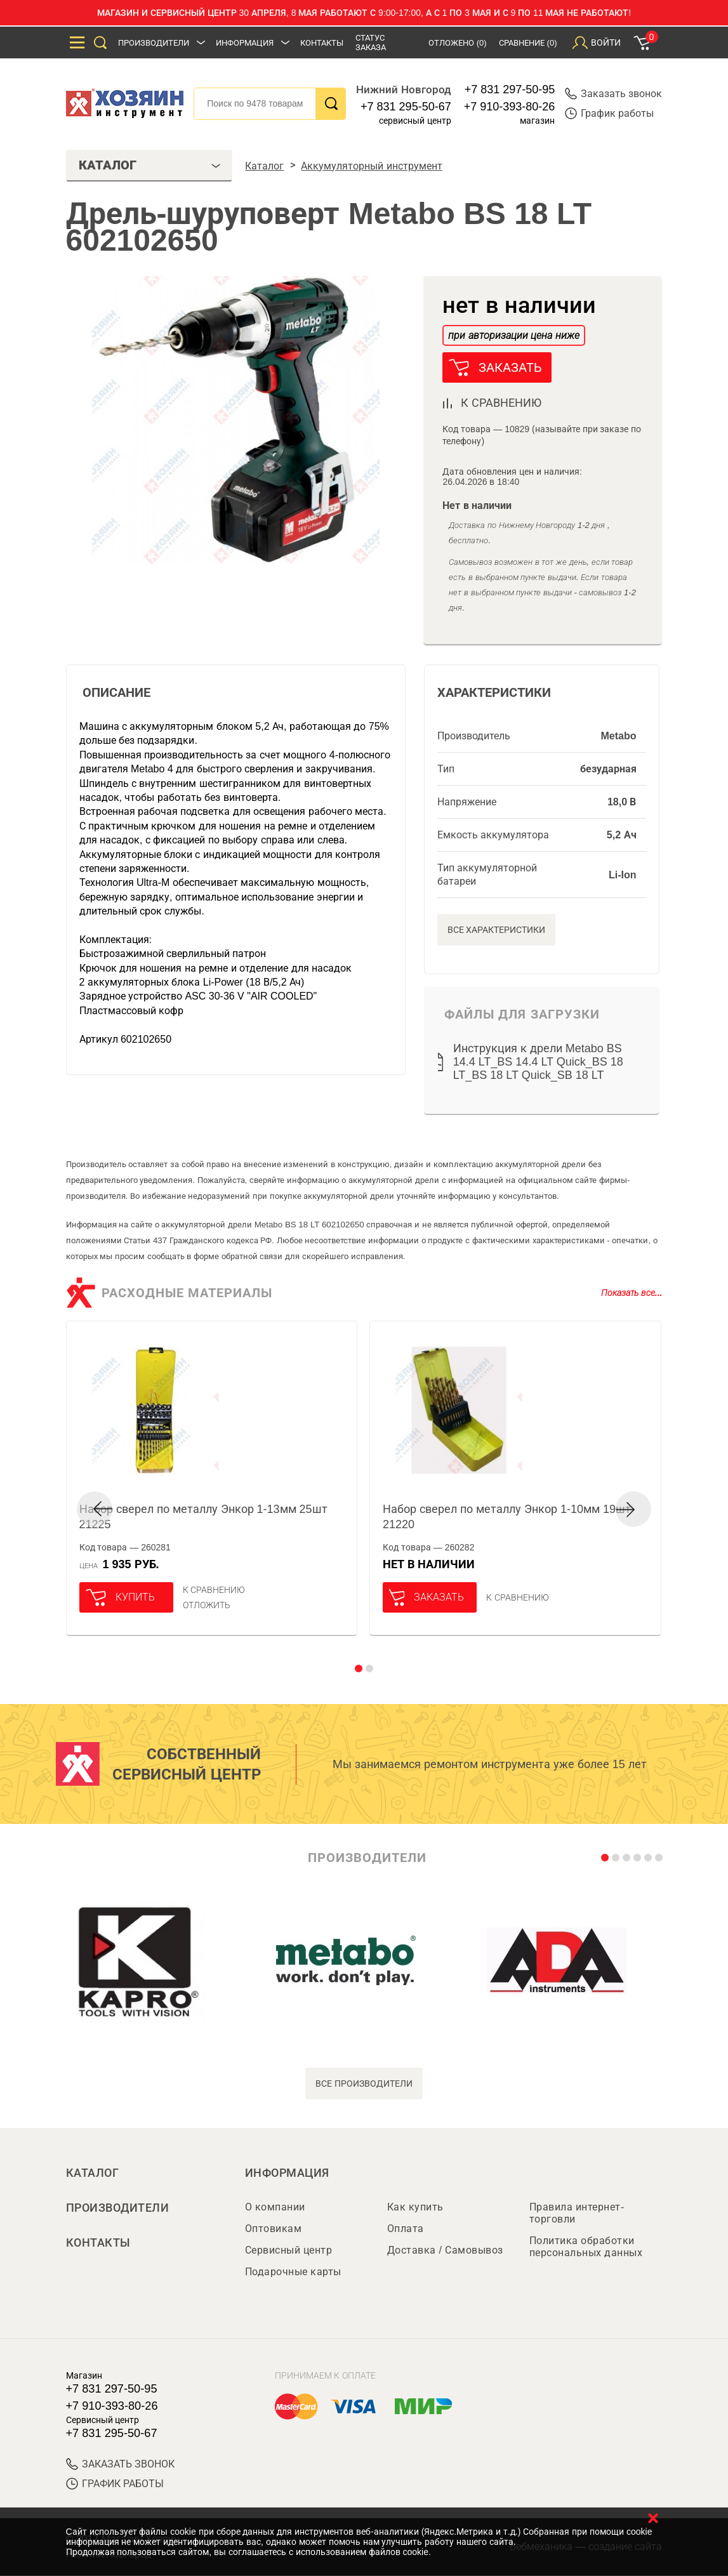 This screenshot has height=2576, width=728. What do you see at coordinates (507, 1517) in the screenshot?
I see `Набор сверел по металлу Энкор 1-10мм 19шт 21220` at bounding box center [507, 1517].